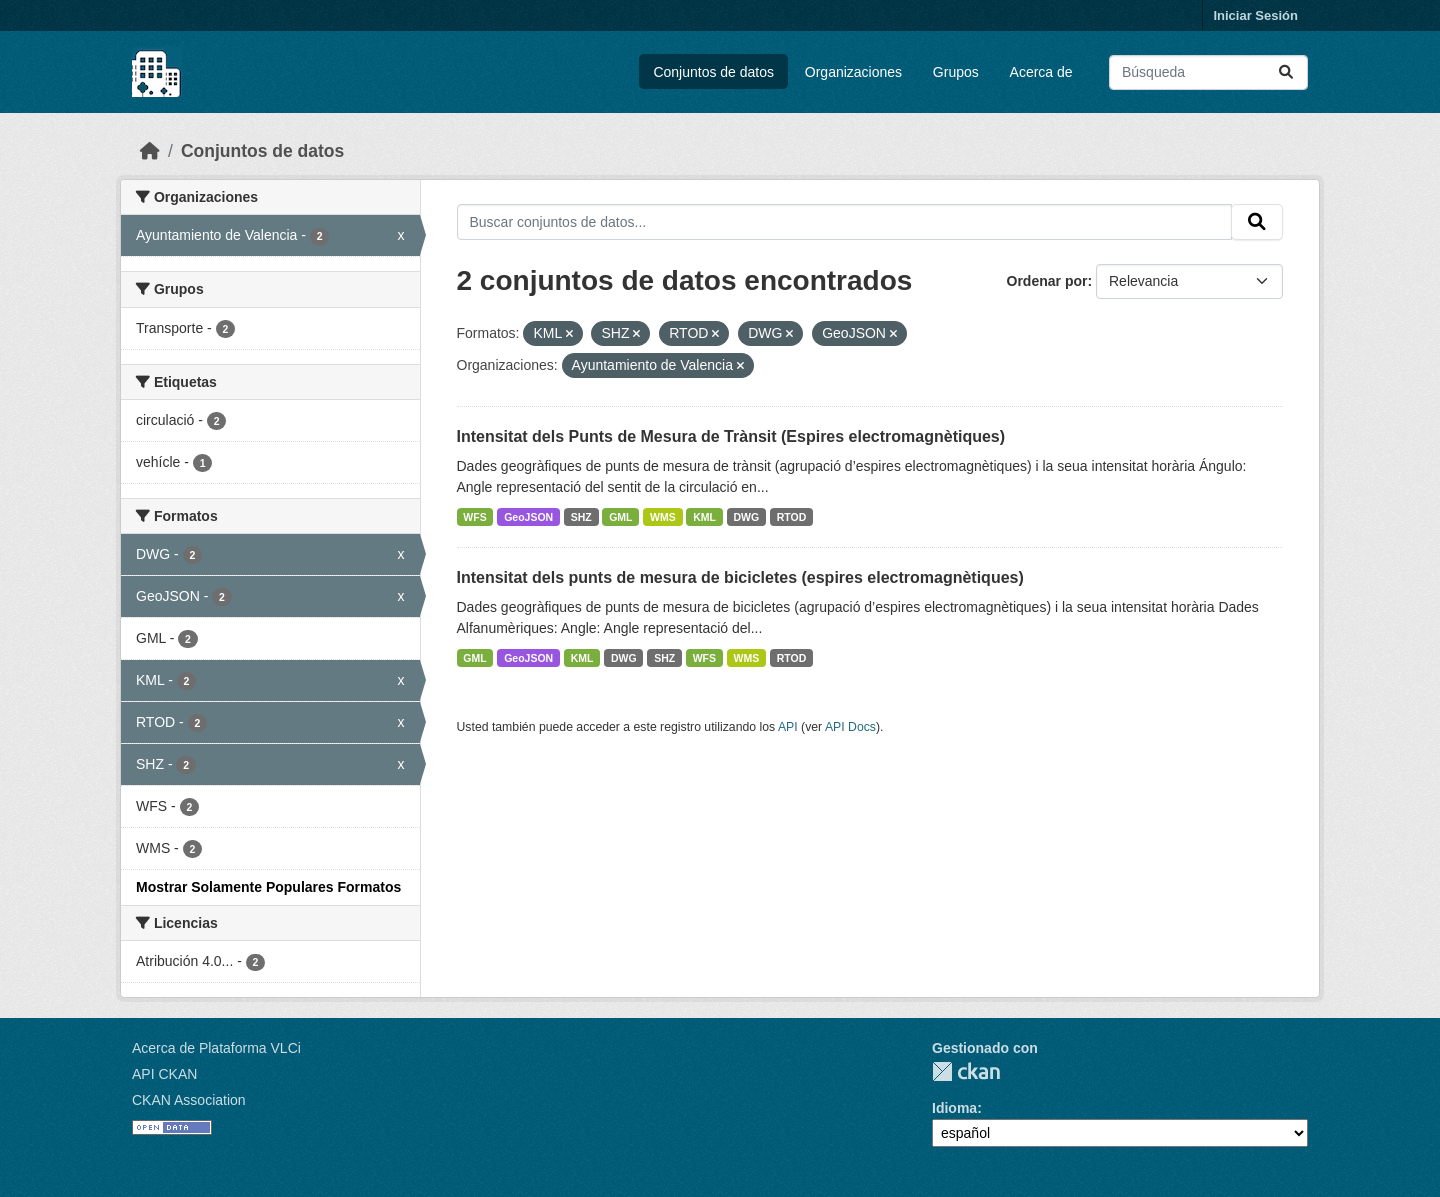  What do you see at coordinates (268, 887) in the screenshot?
I see `Mostrar Solamente Populares Formatos` at bounding box center [268, 887].